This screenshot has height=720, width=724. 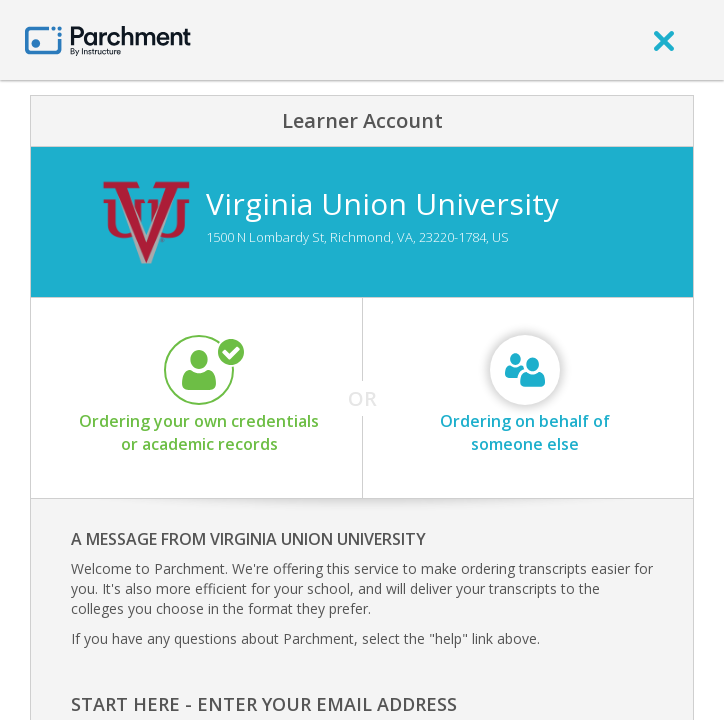 What do you see at coordinates (664, 40) in the screenshot?
I see `[close]` at bounding box center [664, 40].